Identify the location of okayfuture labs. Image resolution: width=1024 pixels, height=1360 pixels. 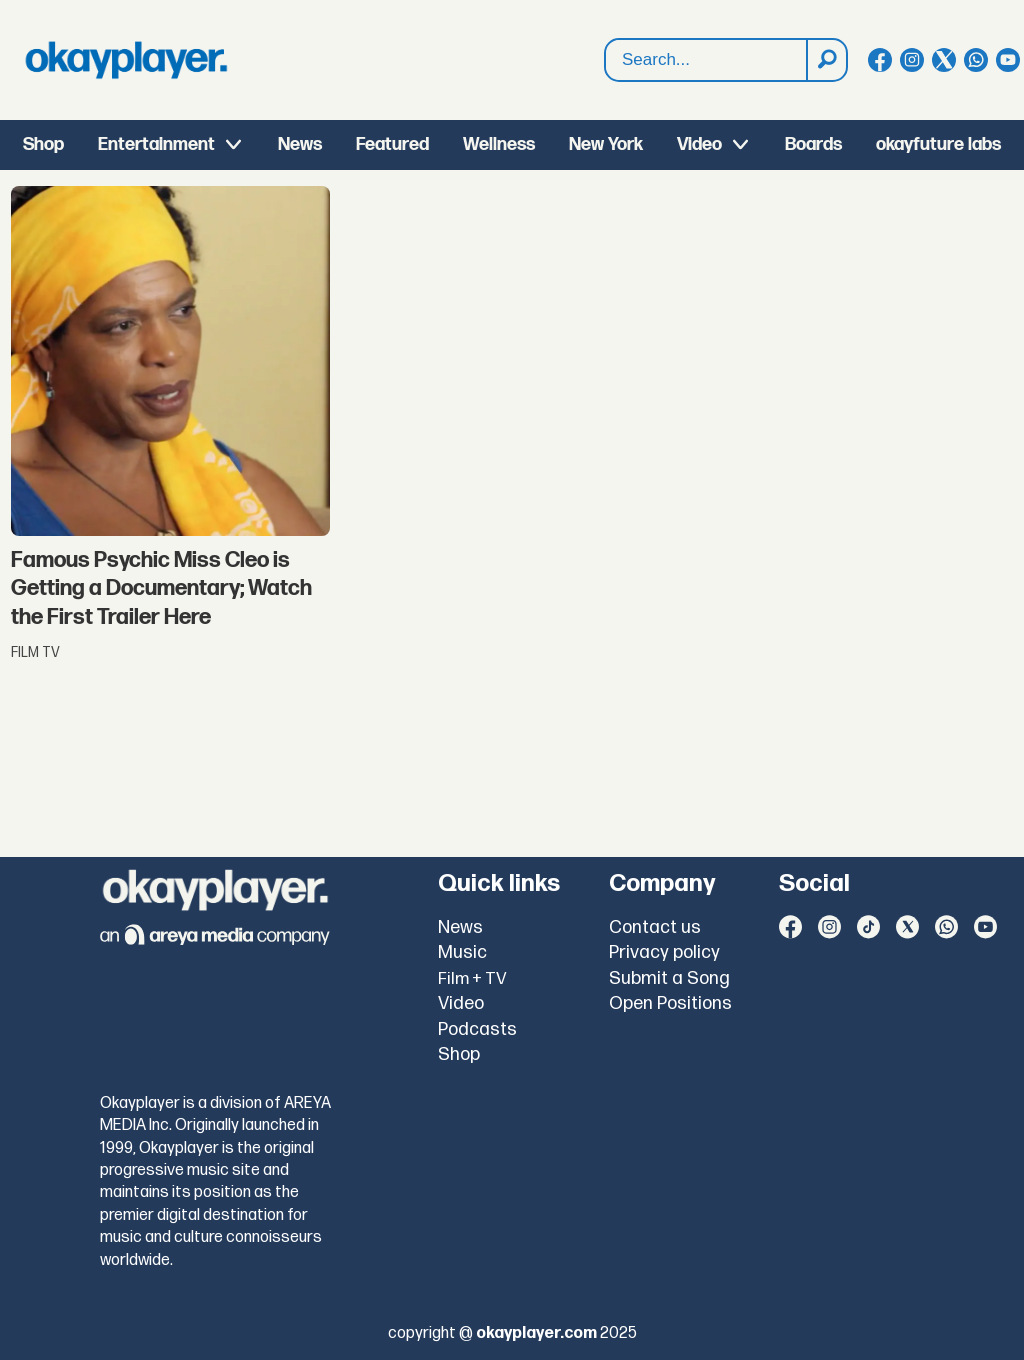
(938, 144).